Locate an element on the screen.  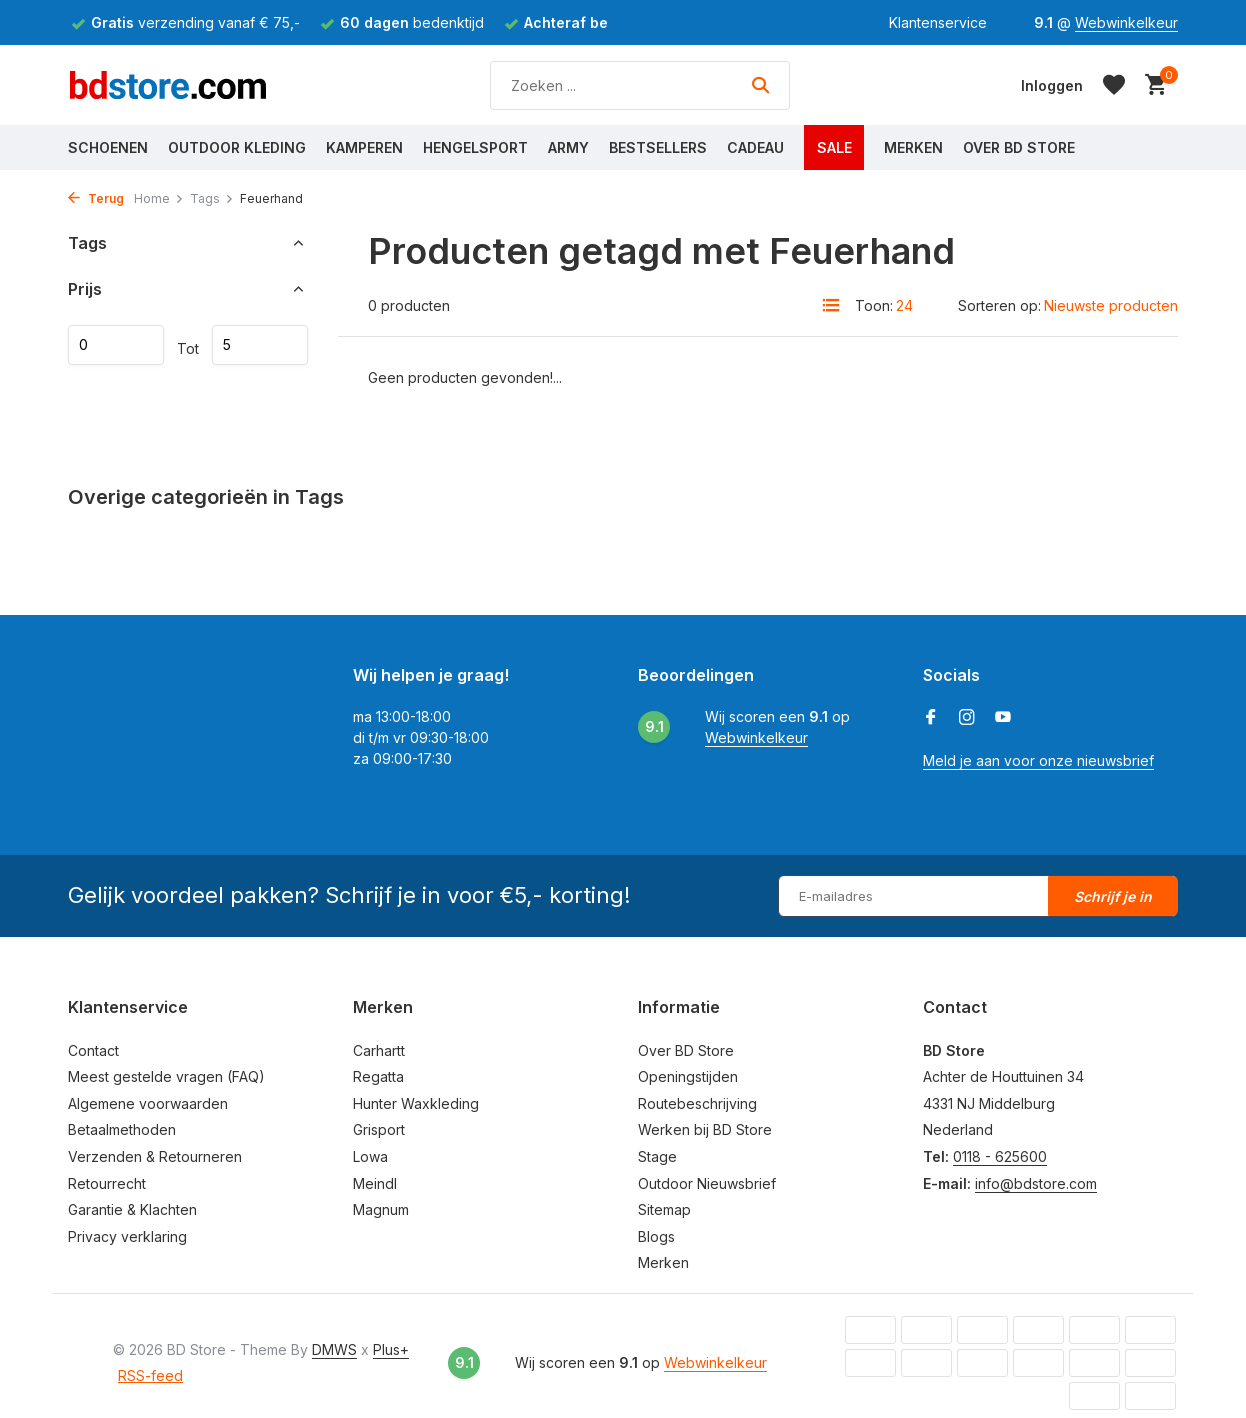
Retourrecht is located at coordinates (107, 1183).